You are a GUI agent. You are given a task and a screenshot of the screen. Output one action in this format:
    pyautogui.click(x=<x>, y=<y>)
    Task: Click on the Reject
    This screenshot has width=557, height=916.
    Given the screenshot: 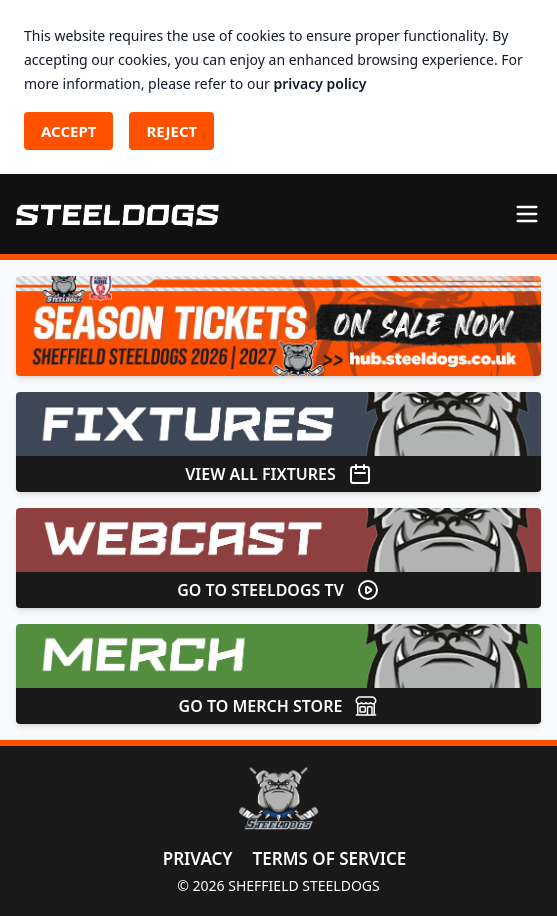 What is the action you would take?
    pyautogui.click(x=171, y=131)
    